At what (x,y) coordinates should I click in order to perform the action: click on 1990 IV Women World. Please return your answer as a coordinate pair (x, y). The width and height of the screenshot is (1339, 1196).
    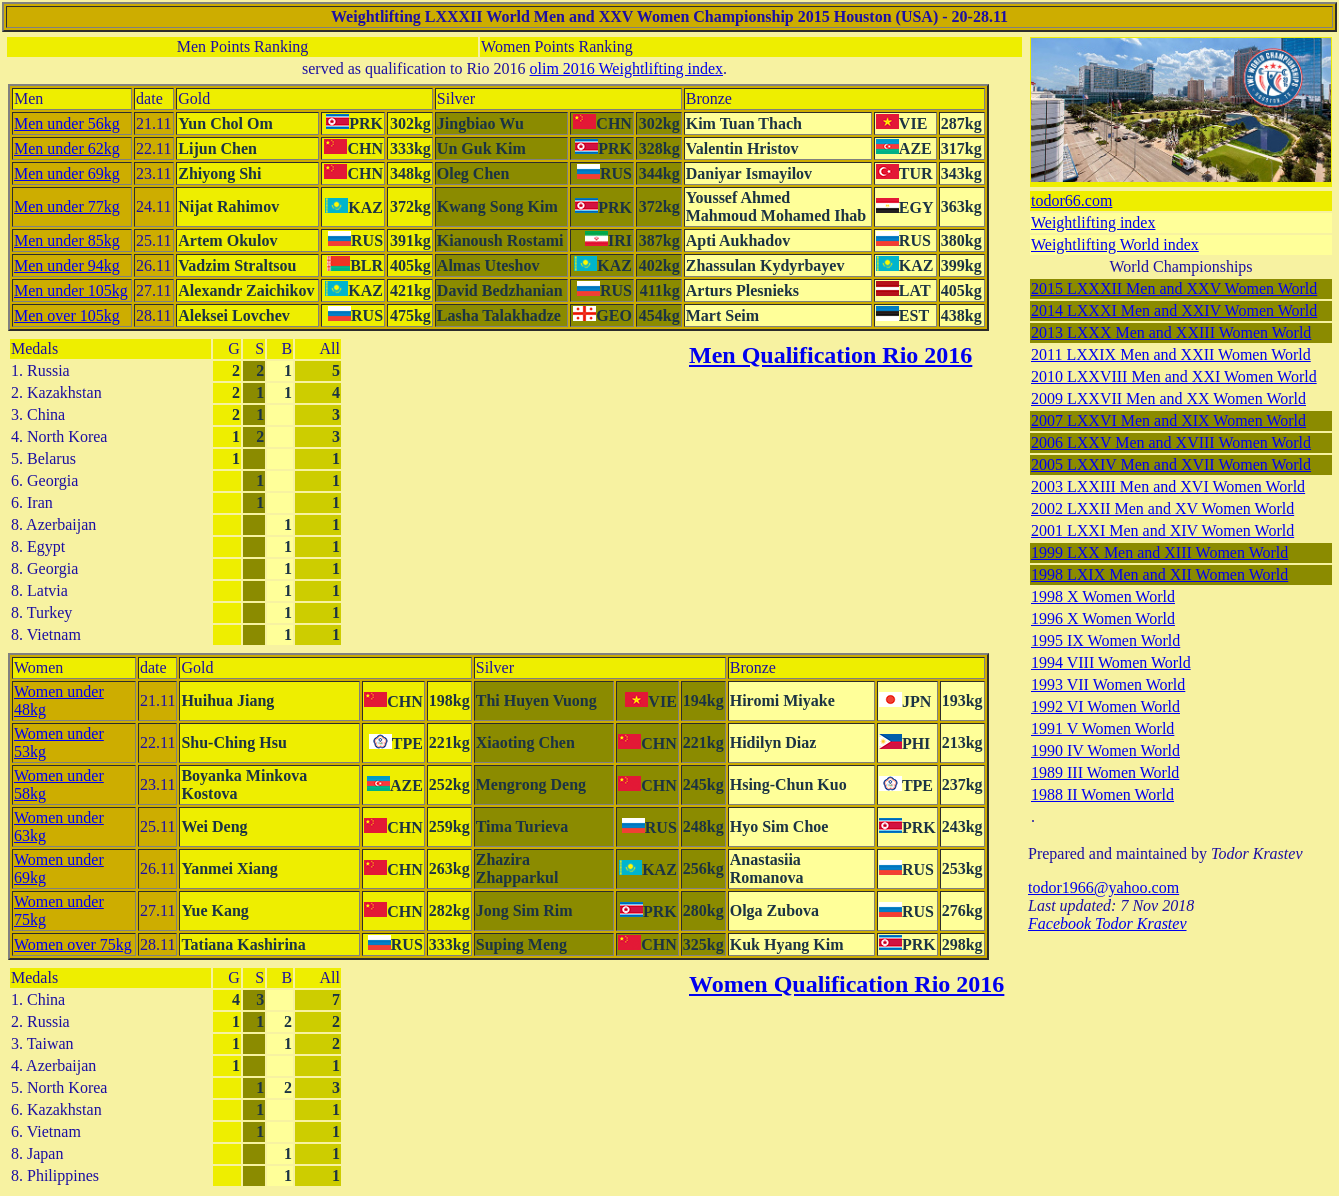
    Looking at the image, I should click on (1105, 750).